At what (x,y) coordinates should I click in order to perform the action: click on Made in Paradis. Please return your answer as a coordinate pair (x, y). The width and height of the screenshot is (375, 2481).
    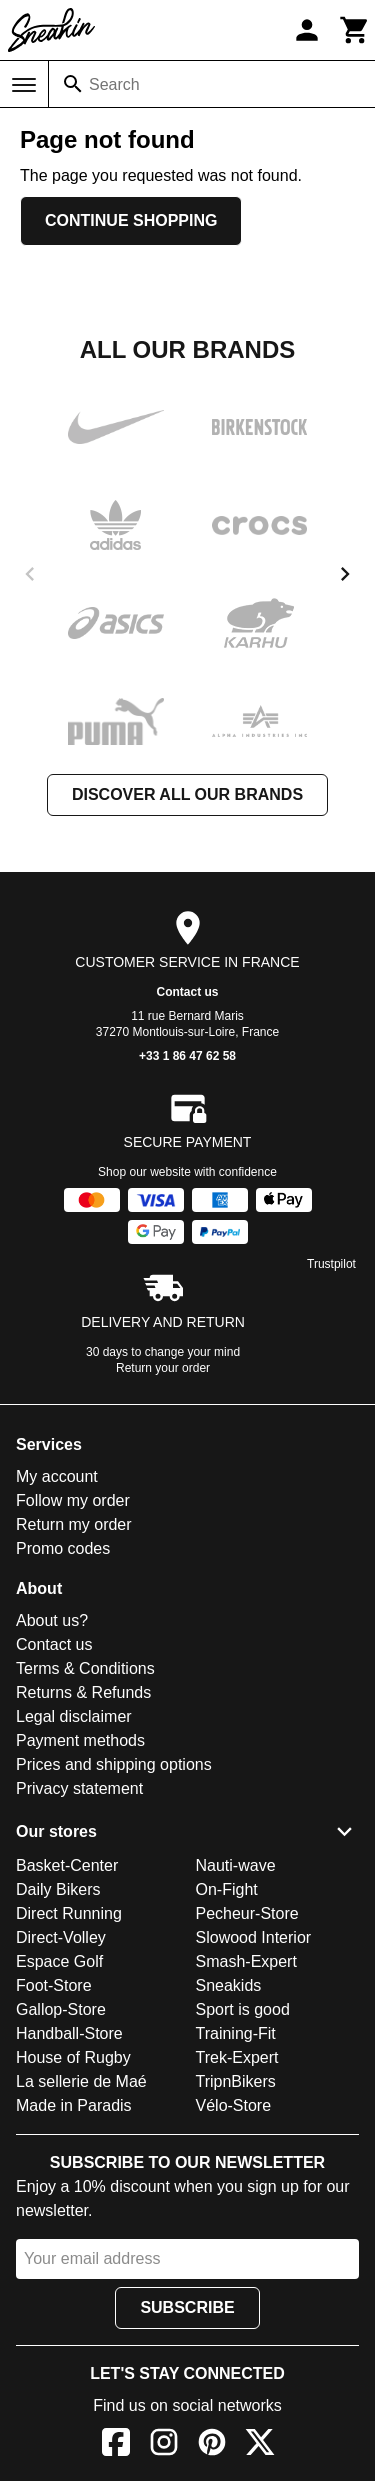
    Looking at the image, I should click on (74, 2105).